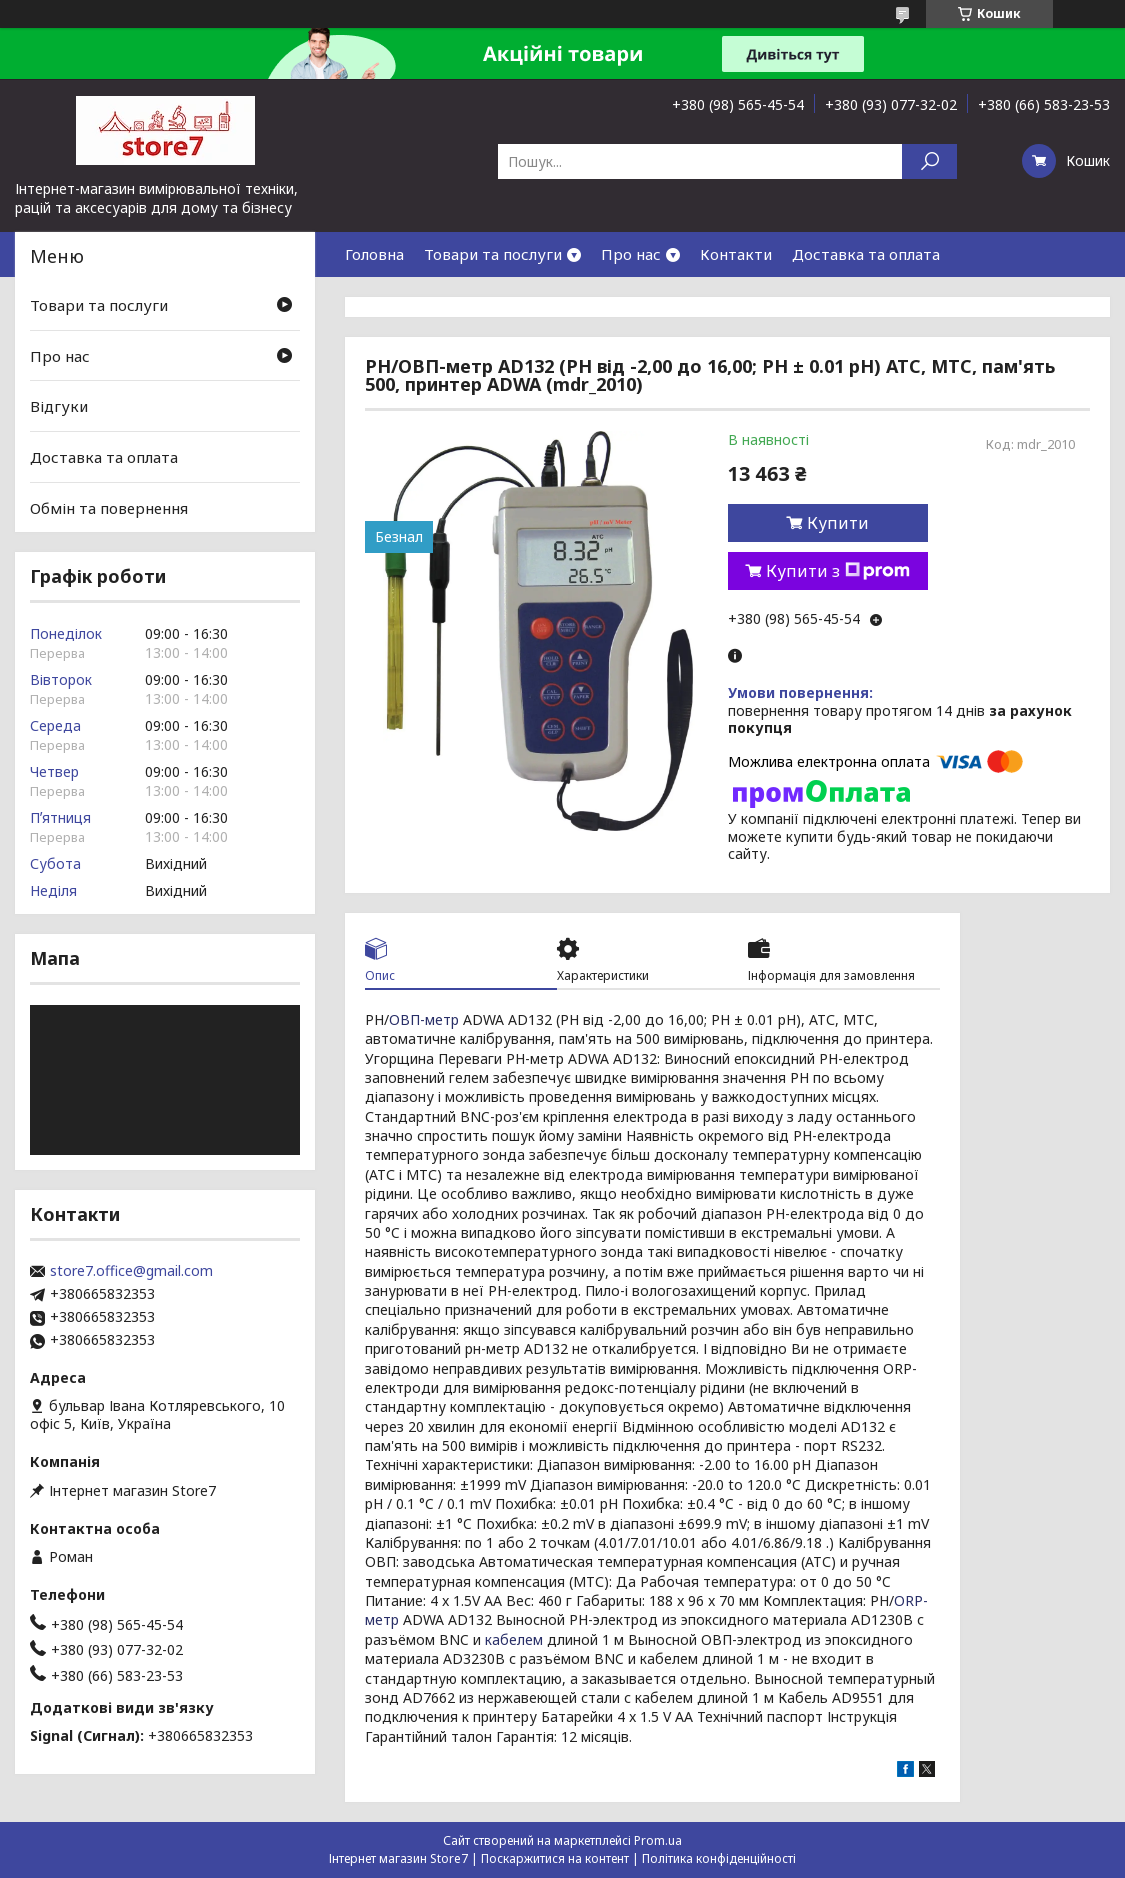 The image size is (1125, 1878). Describe the element at coordinates (736, 254) in the screenshot. I see `Контакти` at that location.